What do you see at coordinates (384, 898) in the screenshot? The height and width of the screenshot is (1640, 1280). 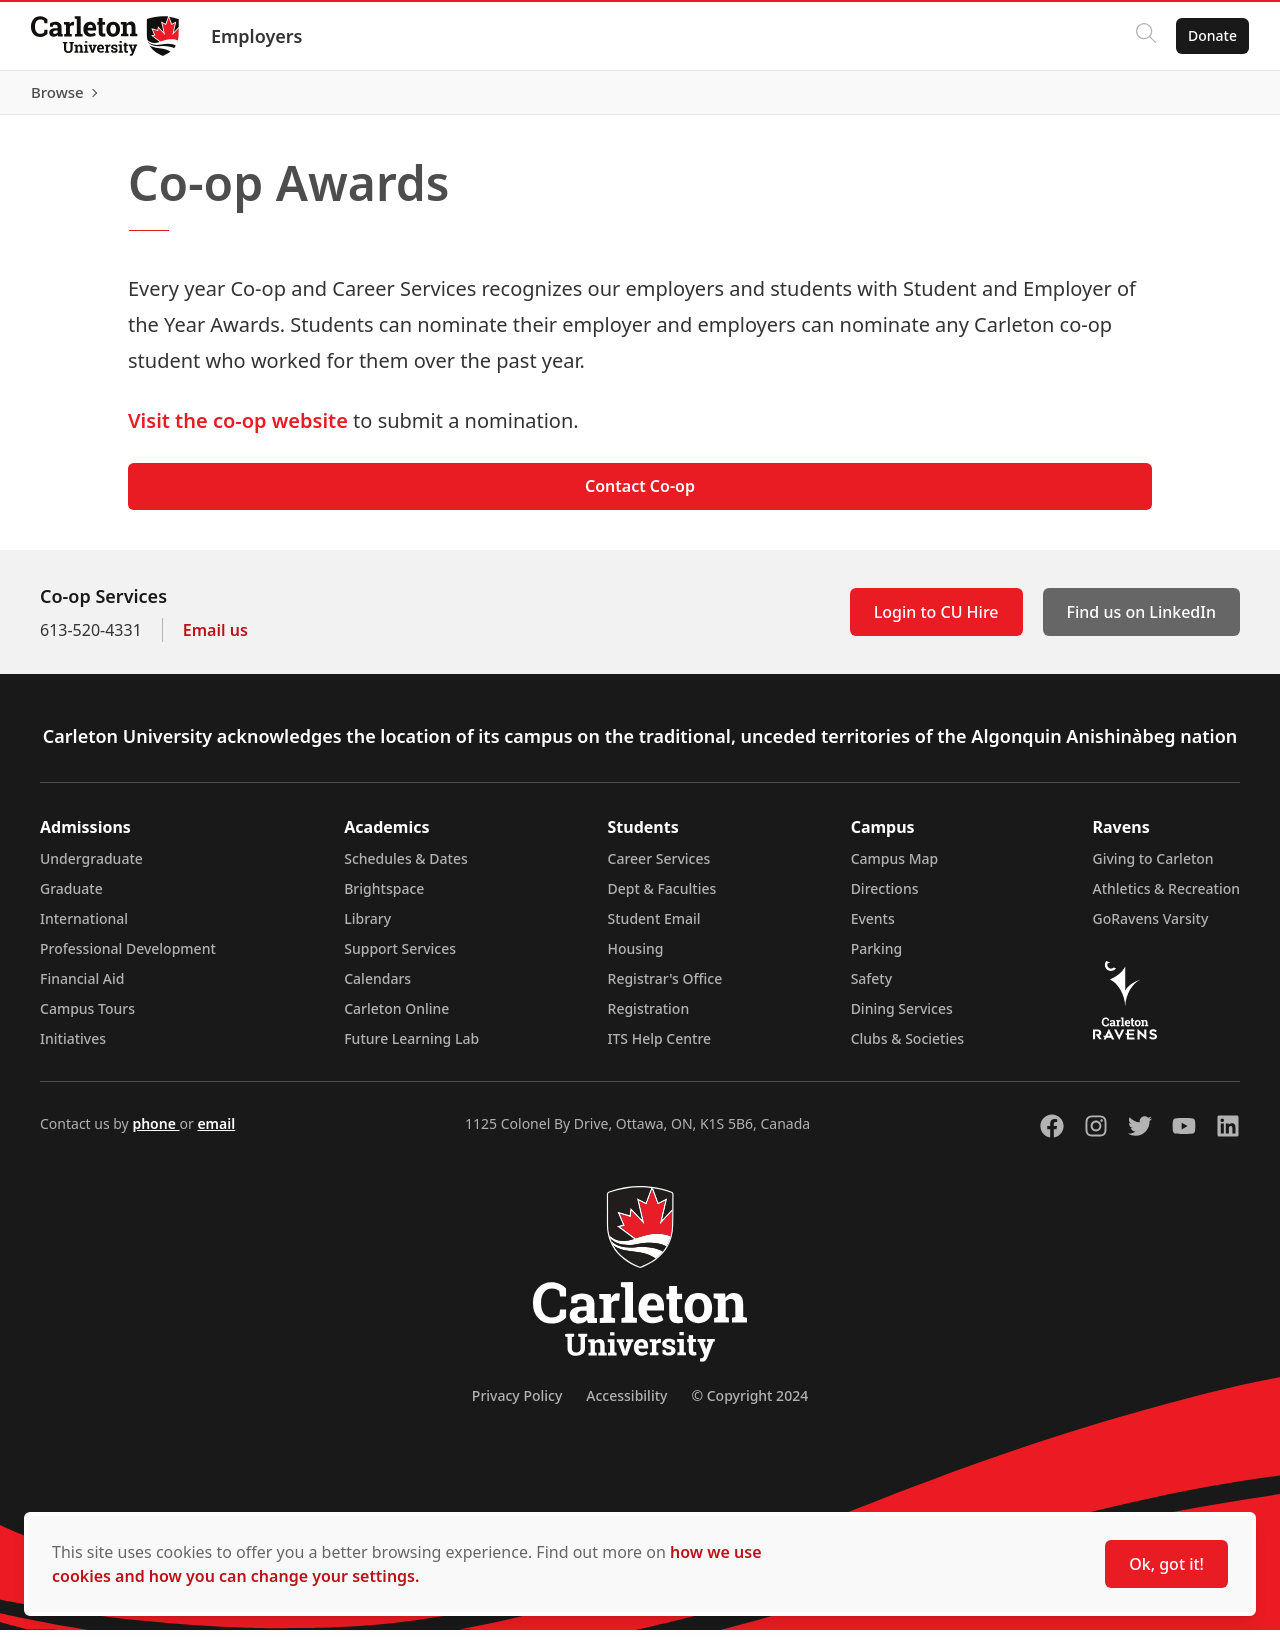 I see `Brightspace` at bounding box center [384, 898].